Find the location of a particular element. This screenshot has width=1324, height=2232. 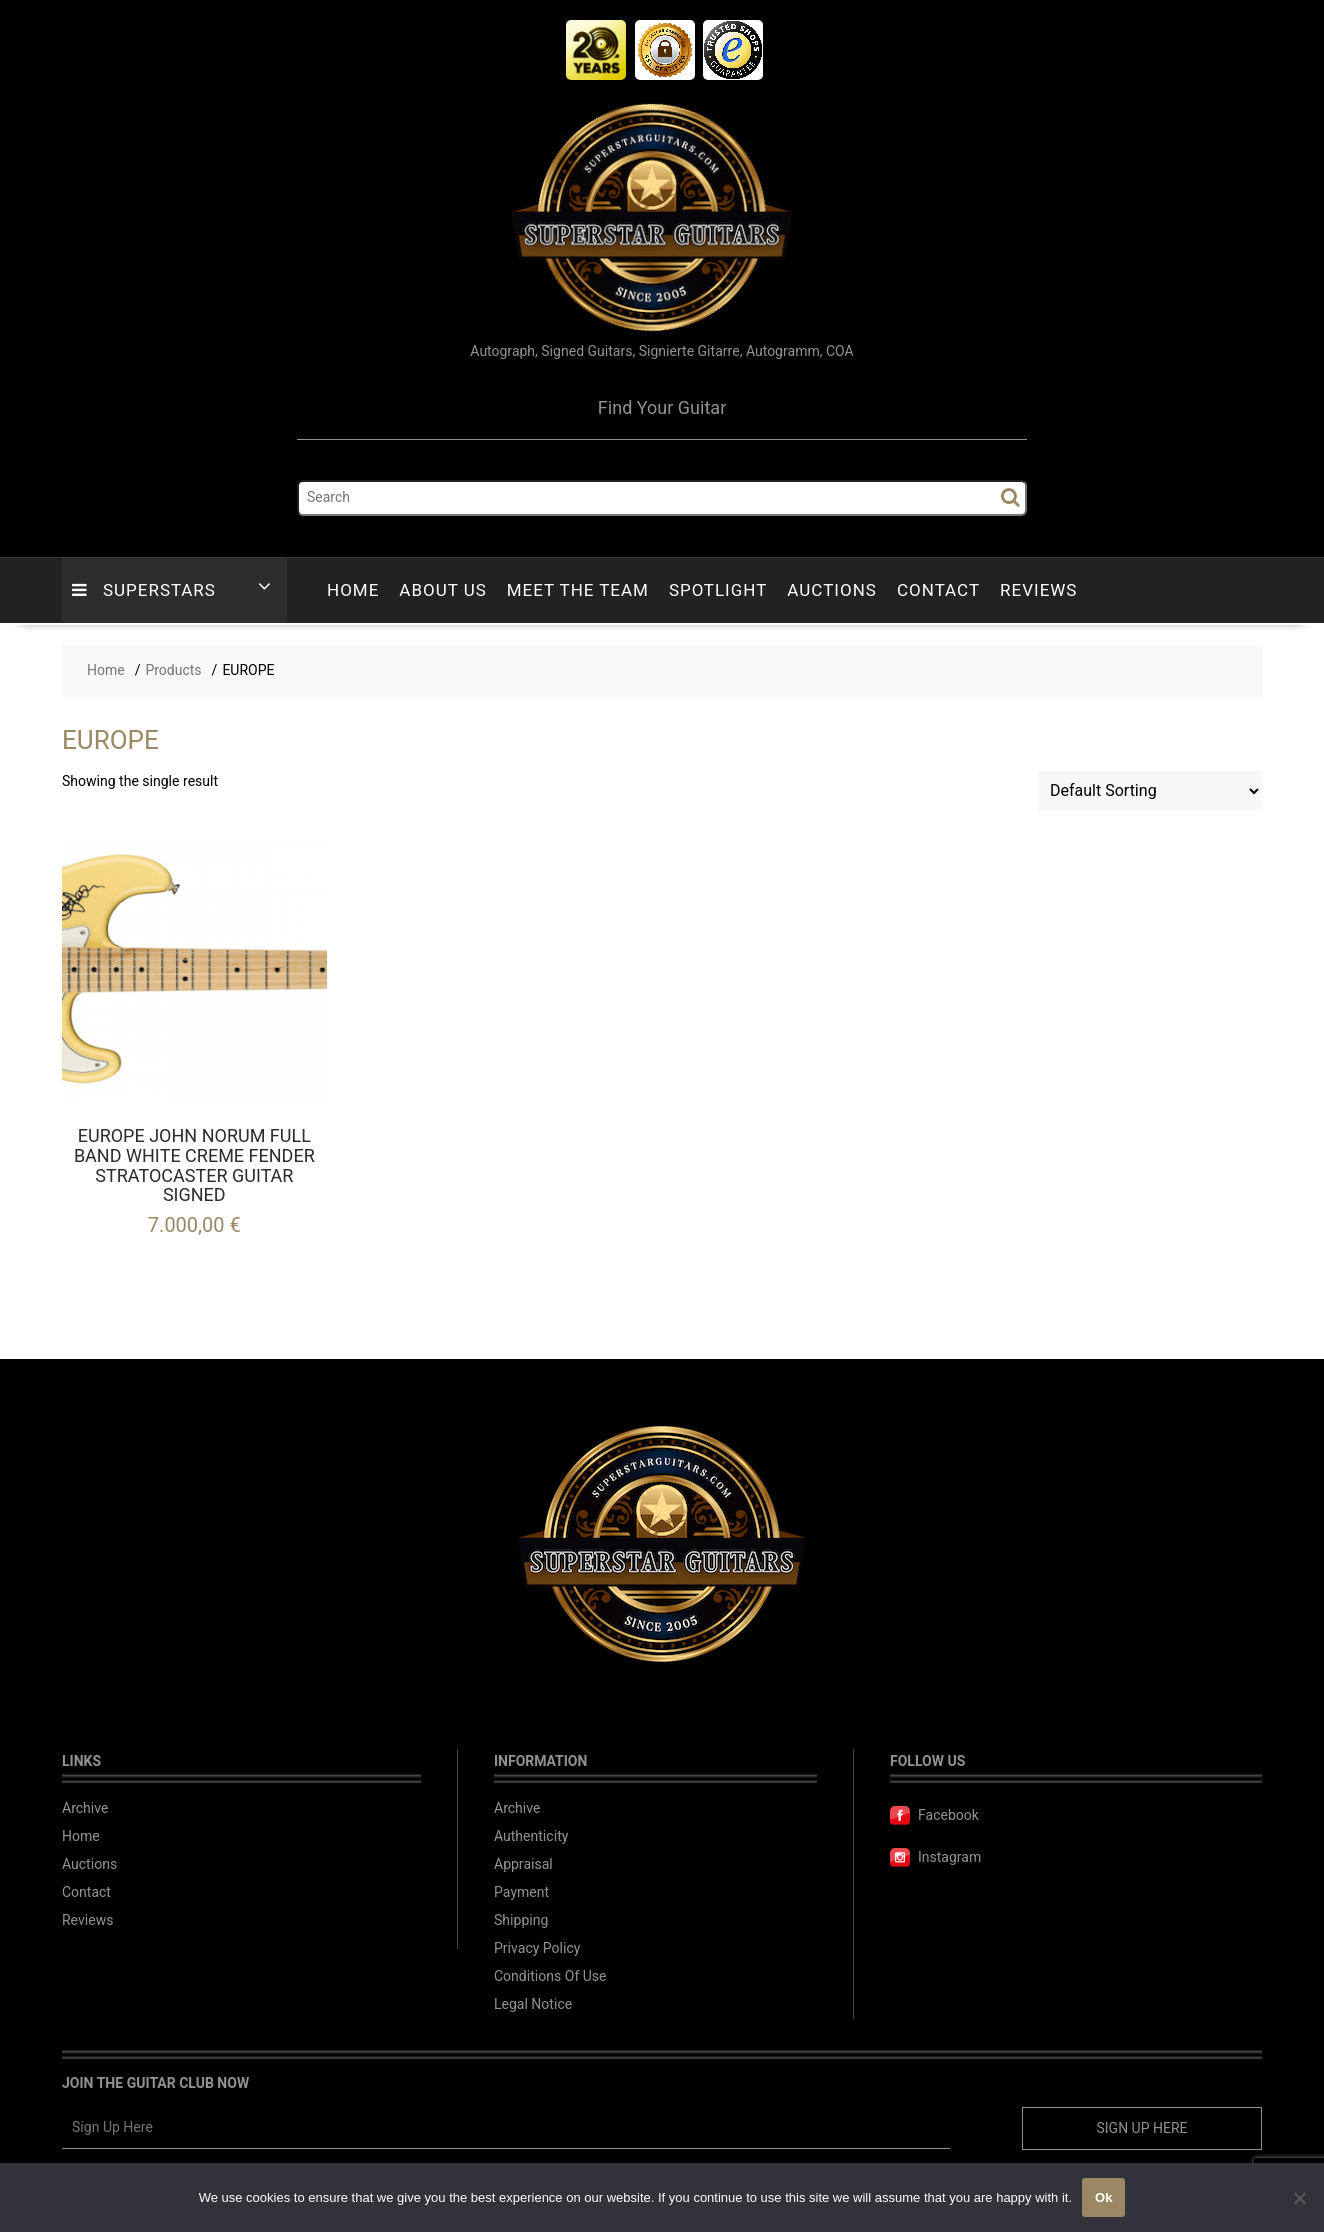

About Us is located at coordinates (442, 590).